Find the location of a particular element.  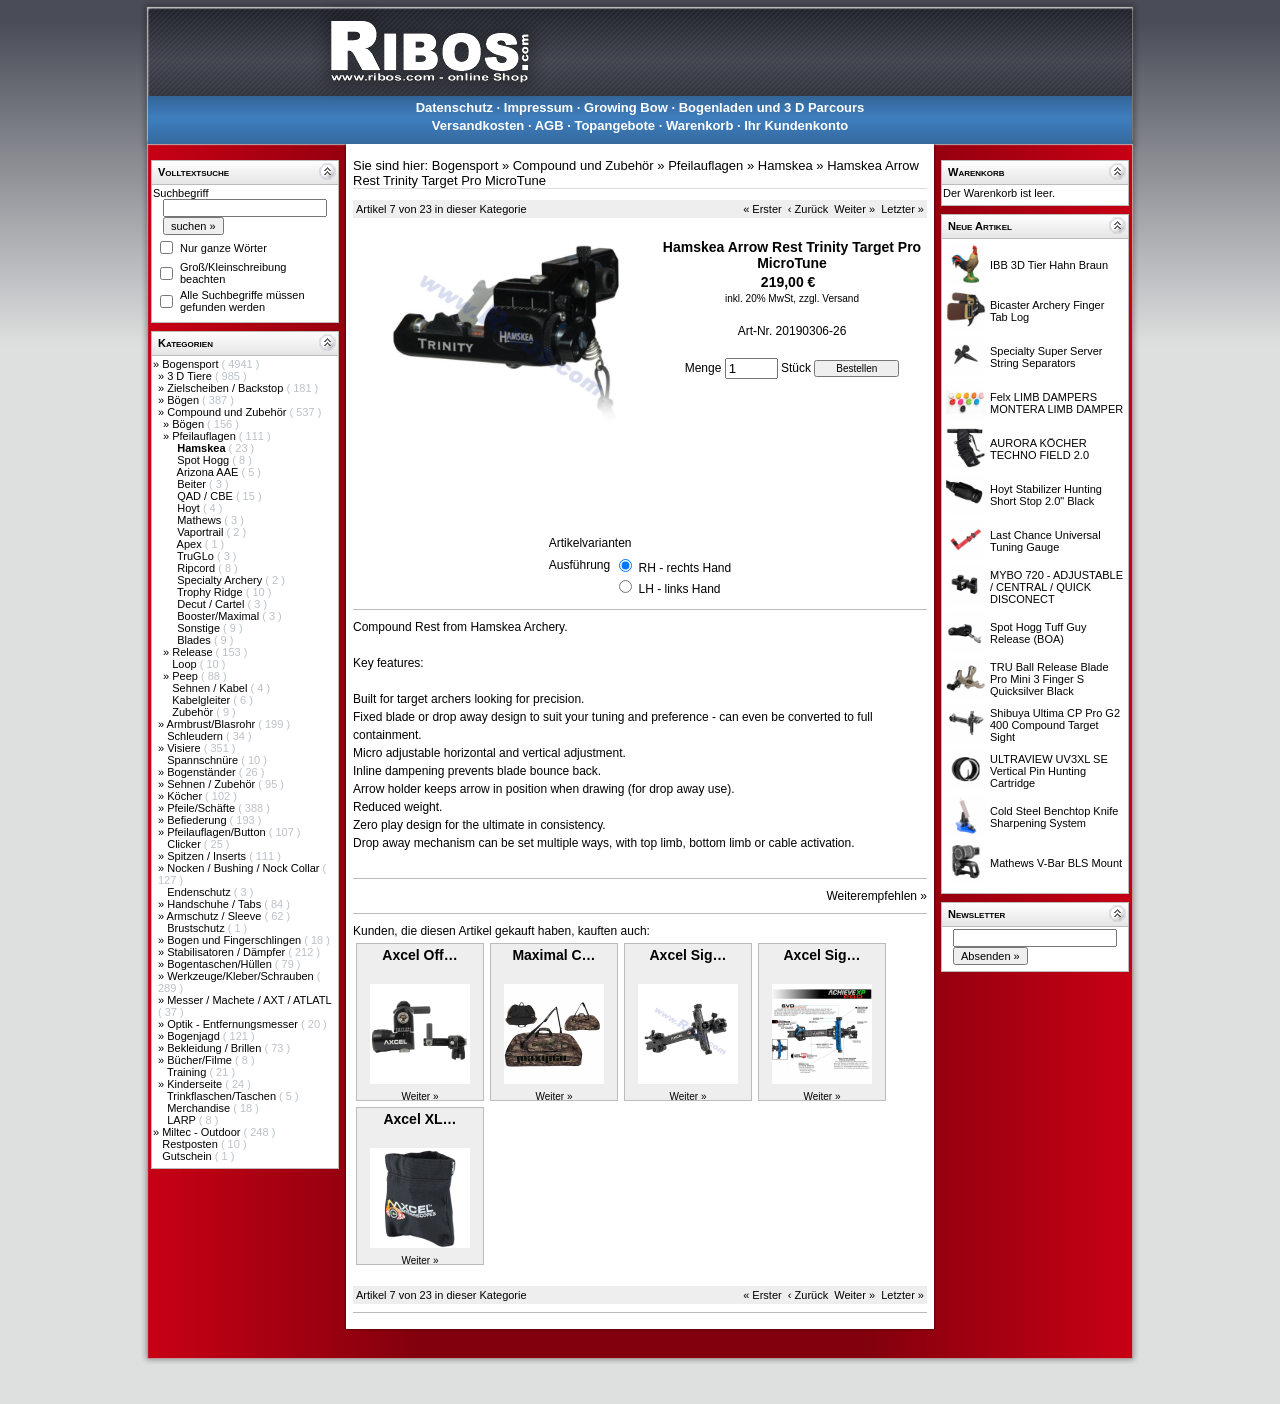

Pfeilauflagen is located at coordinates (205, 436).